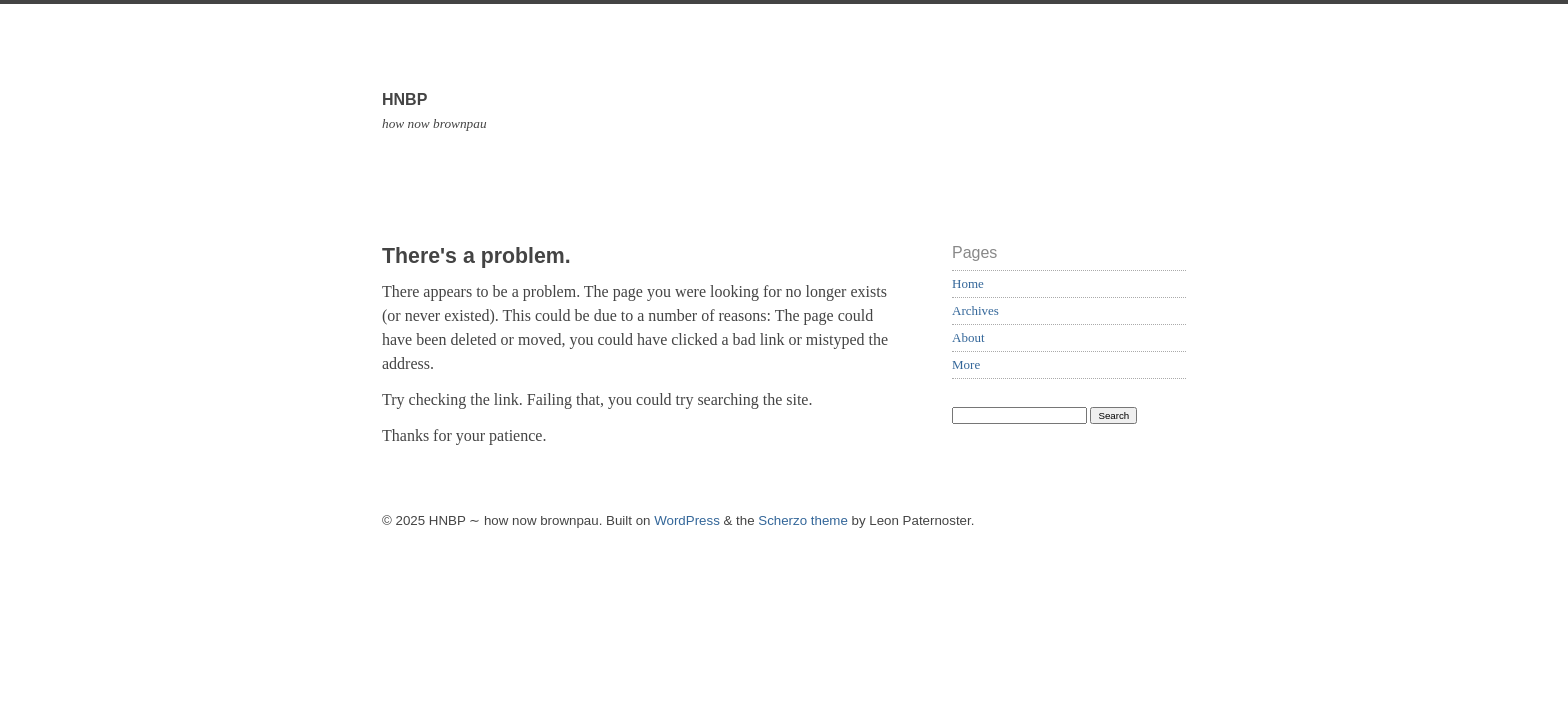 This screenshot has height=720, width=1568. Describe the element at coordinates (687, 520) in the screenshot. I see `WordPress` at that location.